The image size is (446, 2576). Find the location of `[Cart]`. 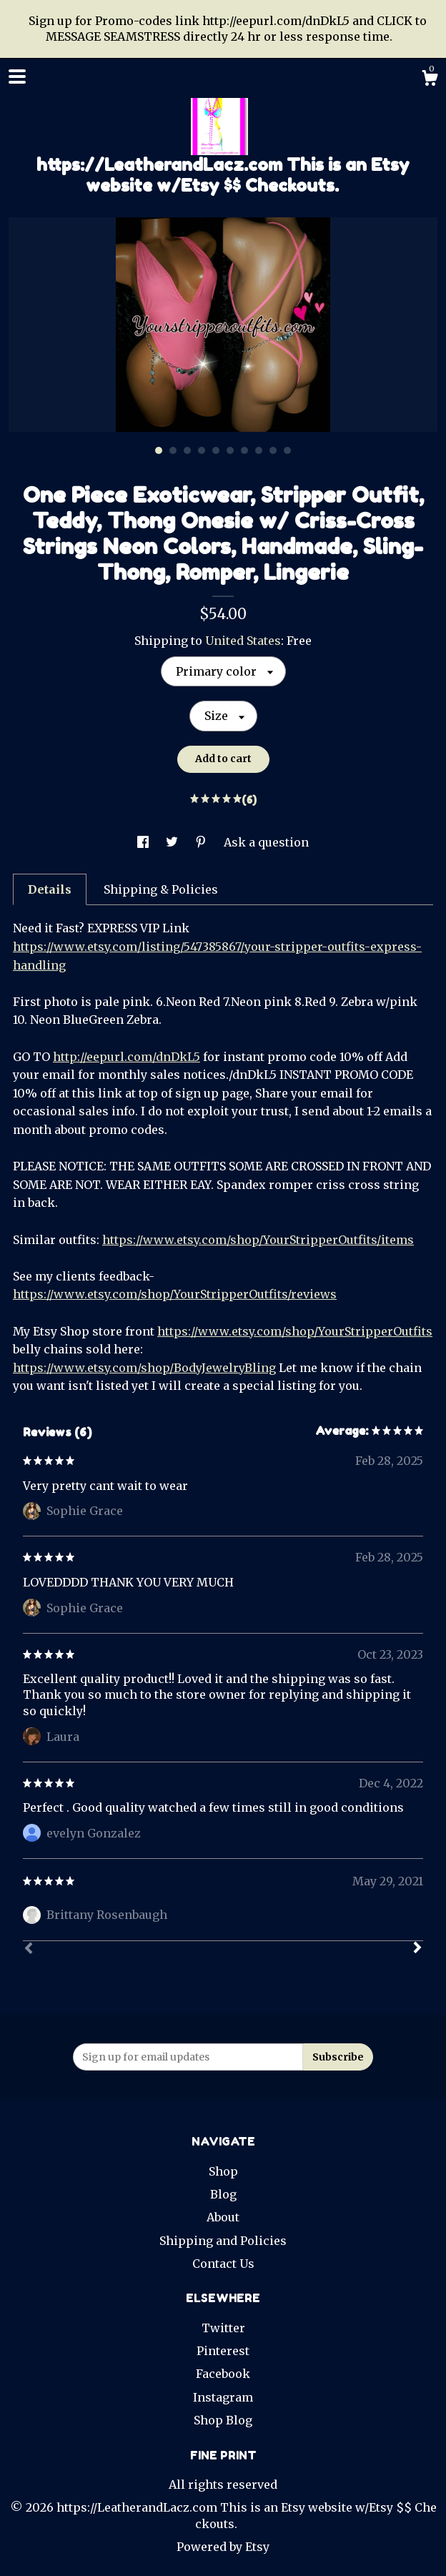

[Cart] is located at coordinates (429, 80).